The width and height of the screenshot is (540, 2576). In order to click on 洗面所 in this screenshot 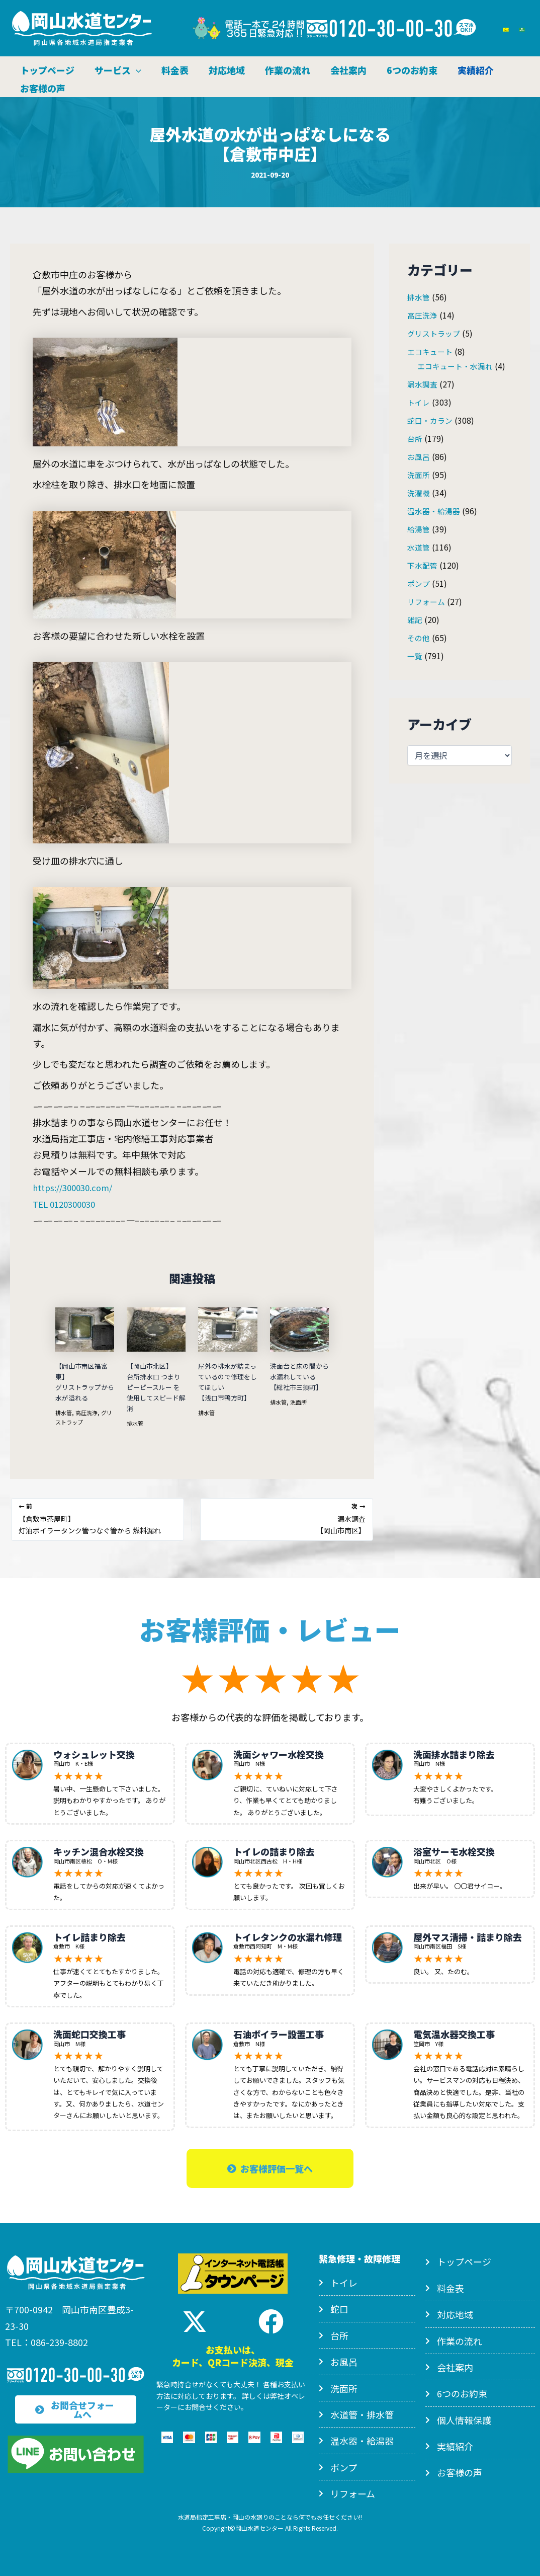, I will do `click(301, 1400)`.